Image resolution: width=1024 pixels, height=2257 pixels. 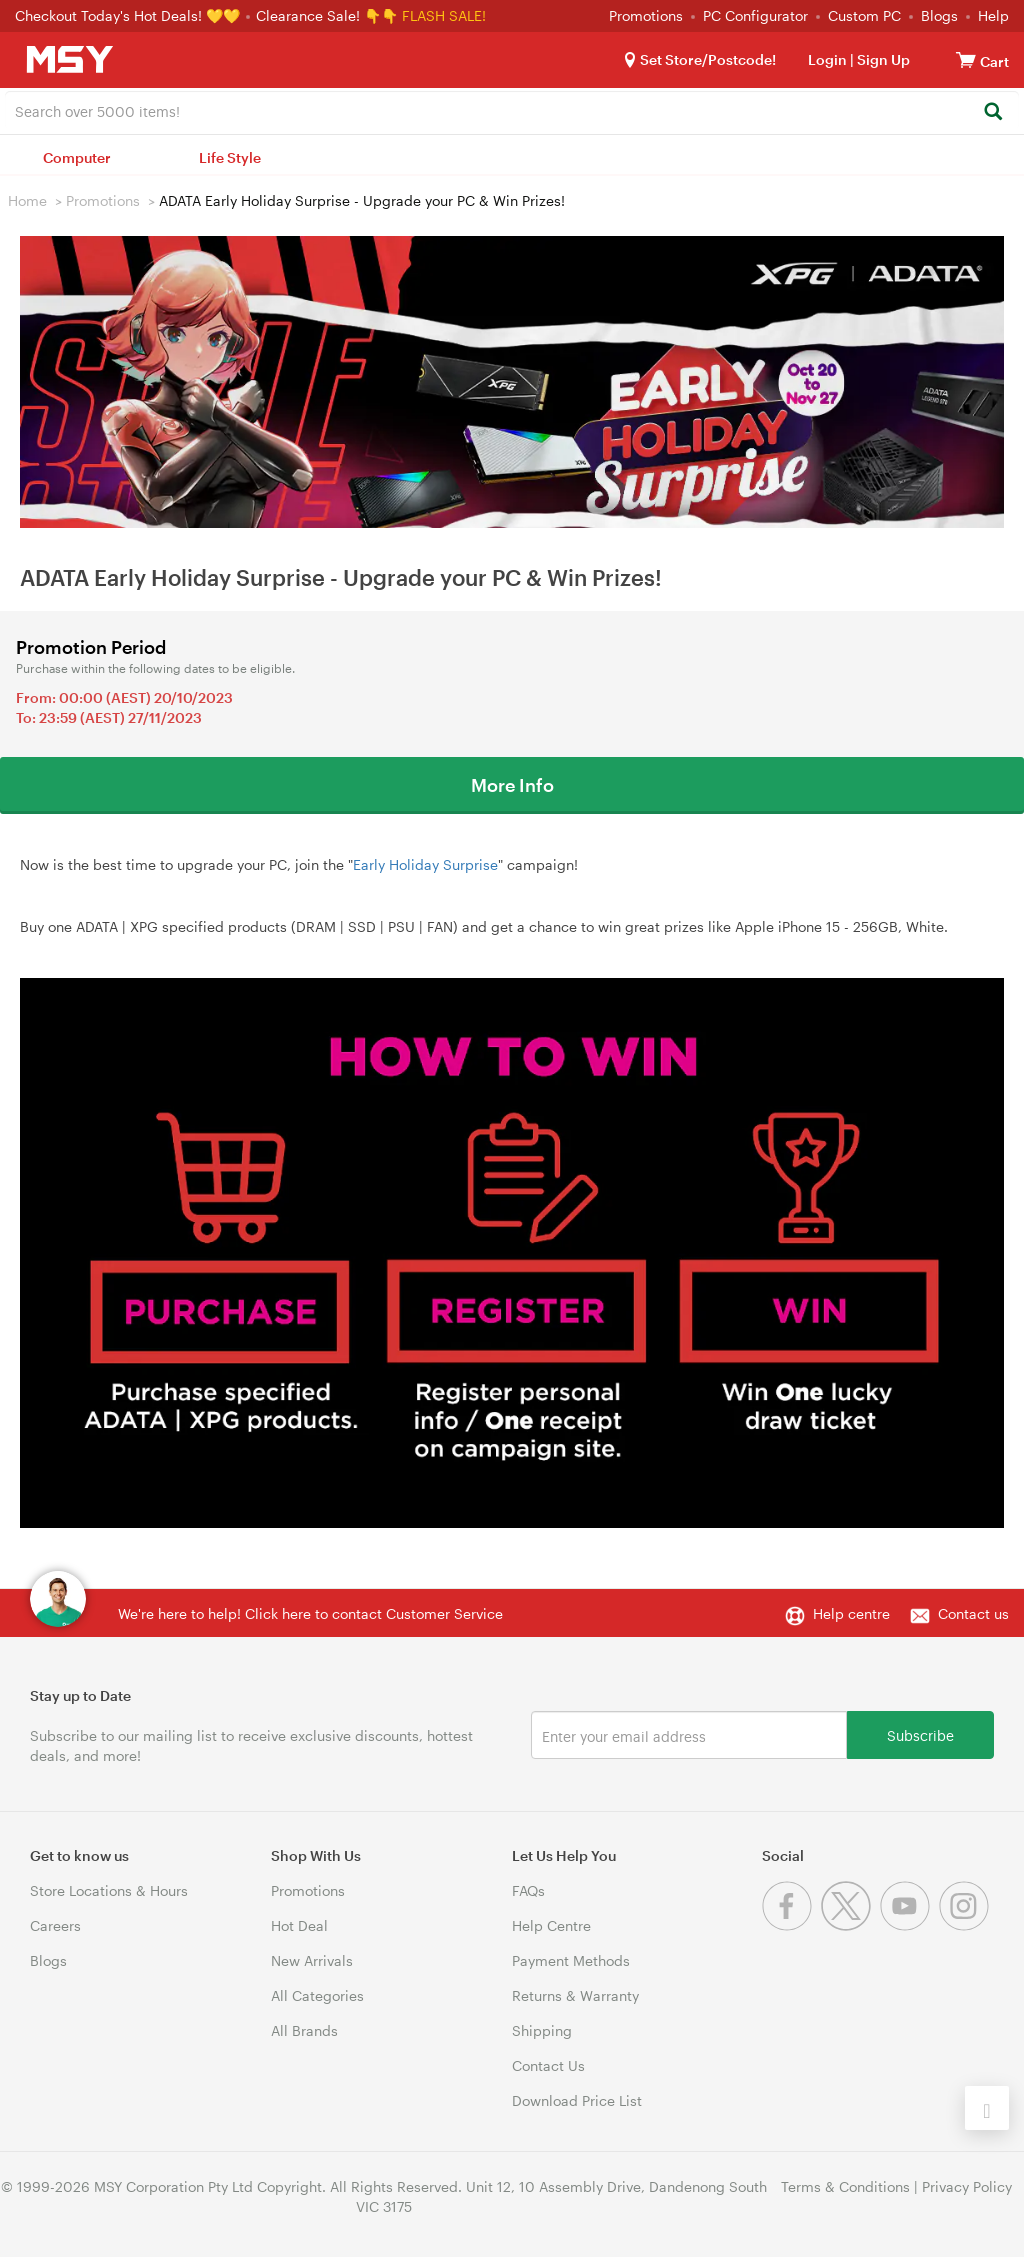 I want to click on [Youtube], so click(x=909, y=1925).